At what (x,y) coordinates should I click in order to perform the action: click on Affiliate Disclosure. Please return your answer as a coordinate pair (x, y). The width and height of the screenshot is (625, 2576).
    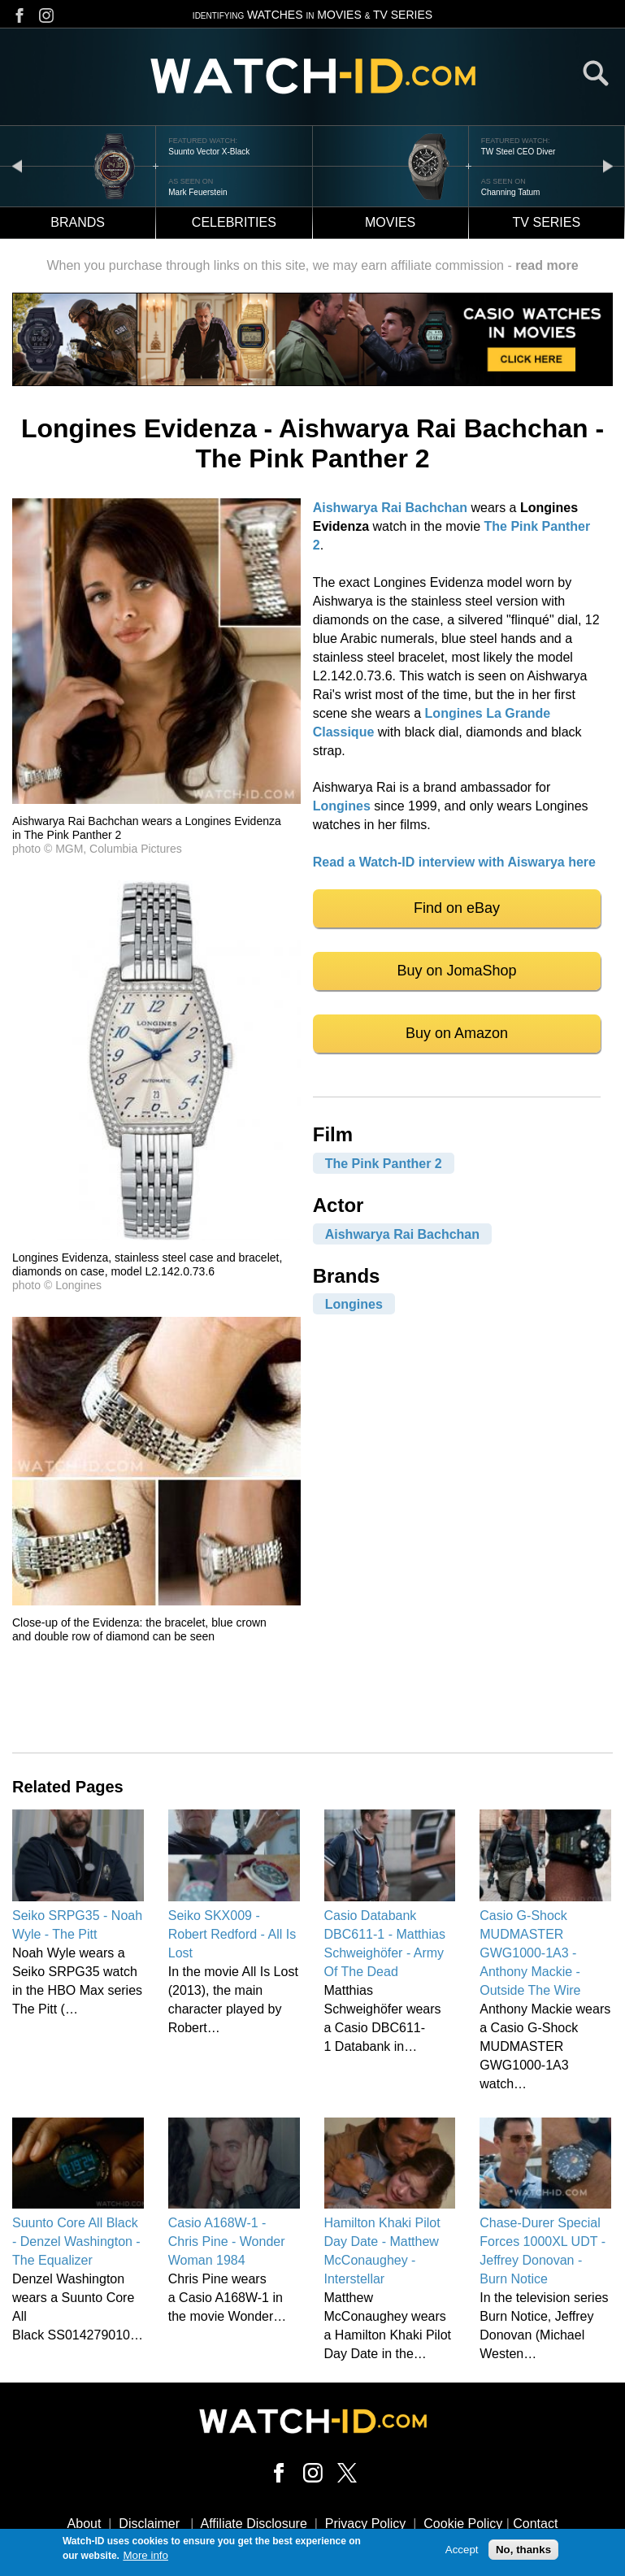
    Looking at the image, I should click on (254, 2523).